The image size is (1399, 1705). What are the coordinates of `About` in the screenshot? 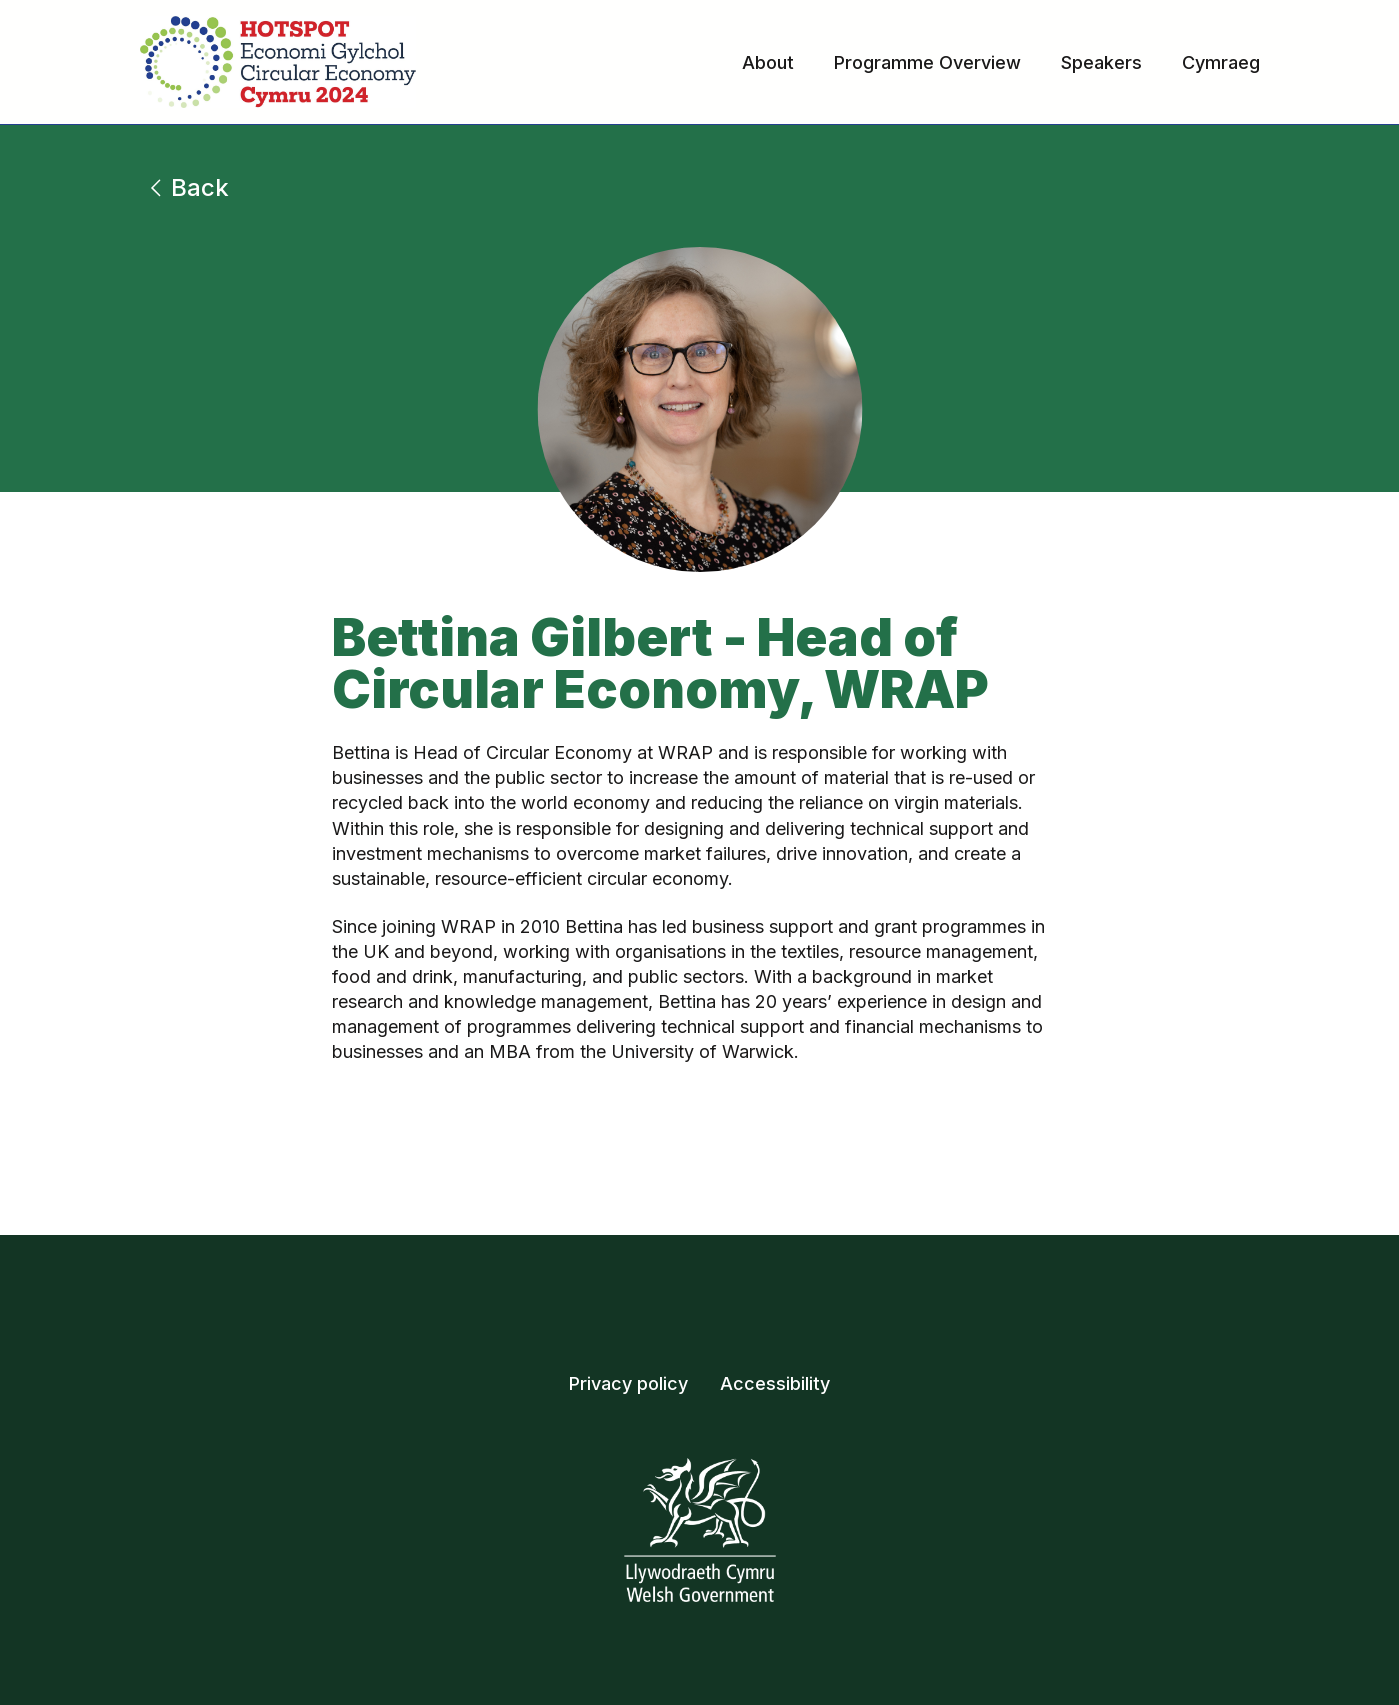 It's located at (768, 62).